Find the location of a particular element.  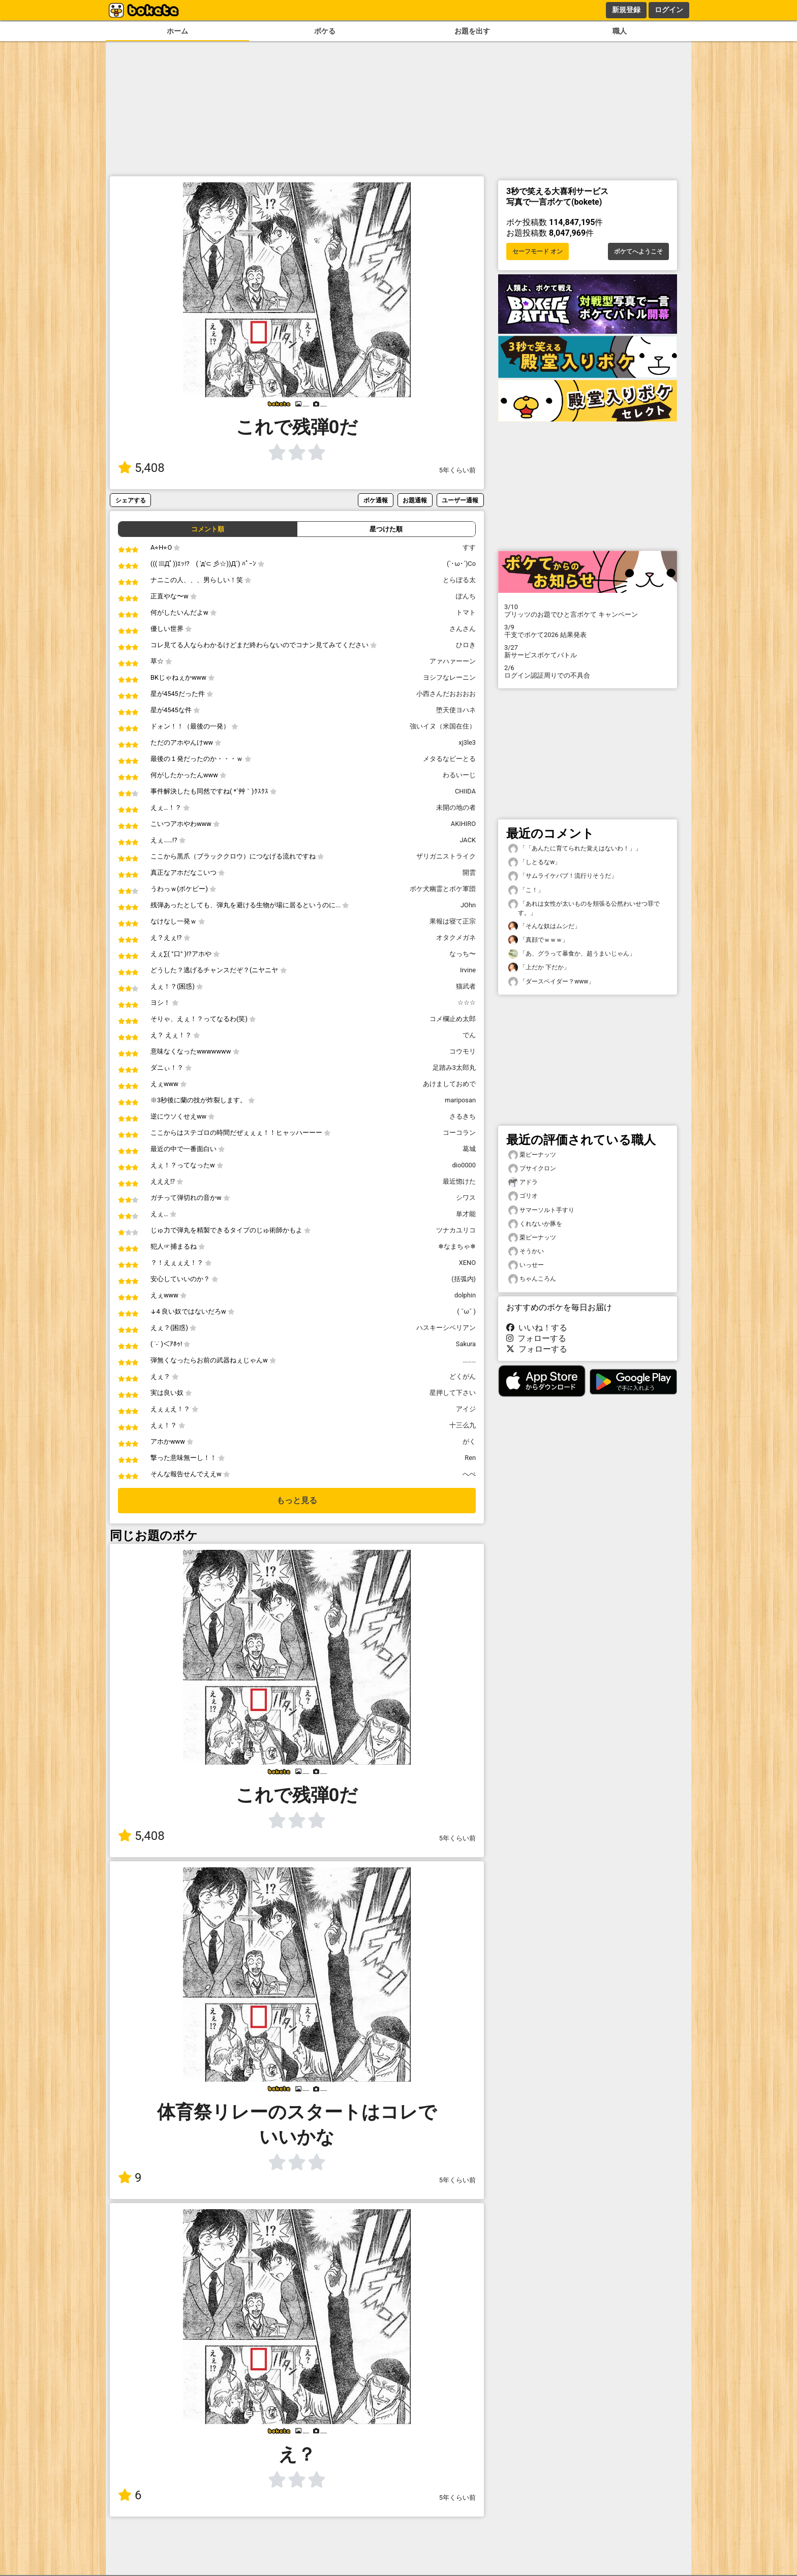

ヨシフなレーニン is located at coordinates (449, 677).